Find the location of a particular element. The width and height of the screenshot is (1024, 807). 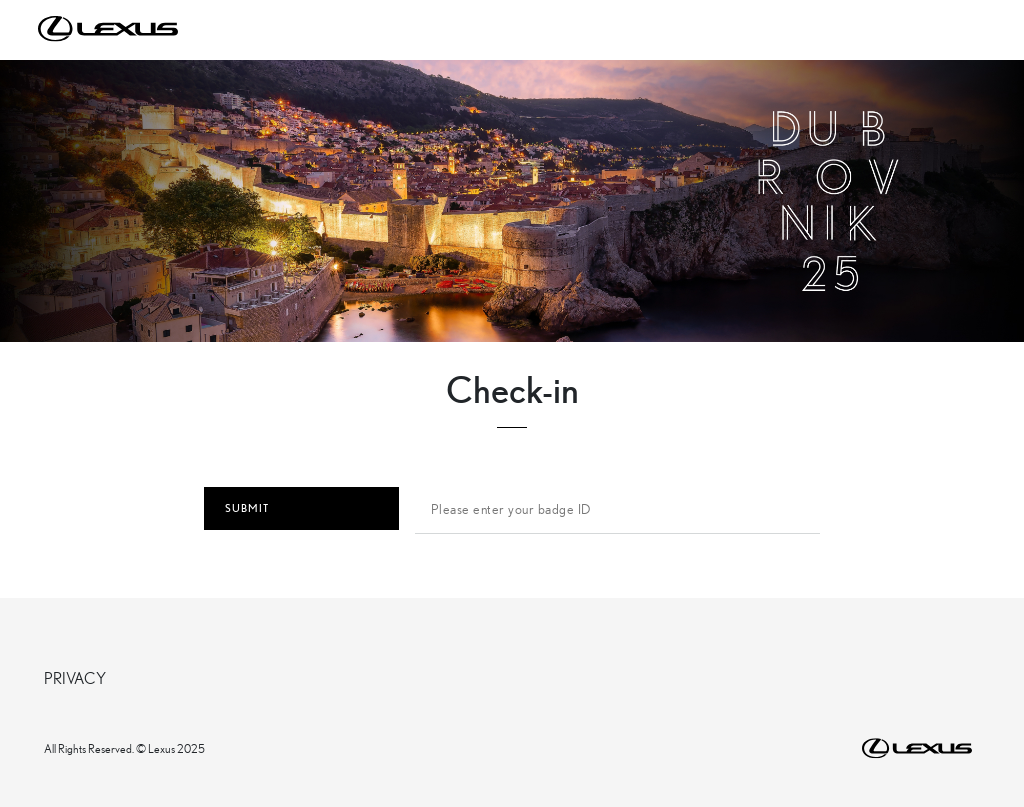

PRIVACY is located at coordinates (75, 677).